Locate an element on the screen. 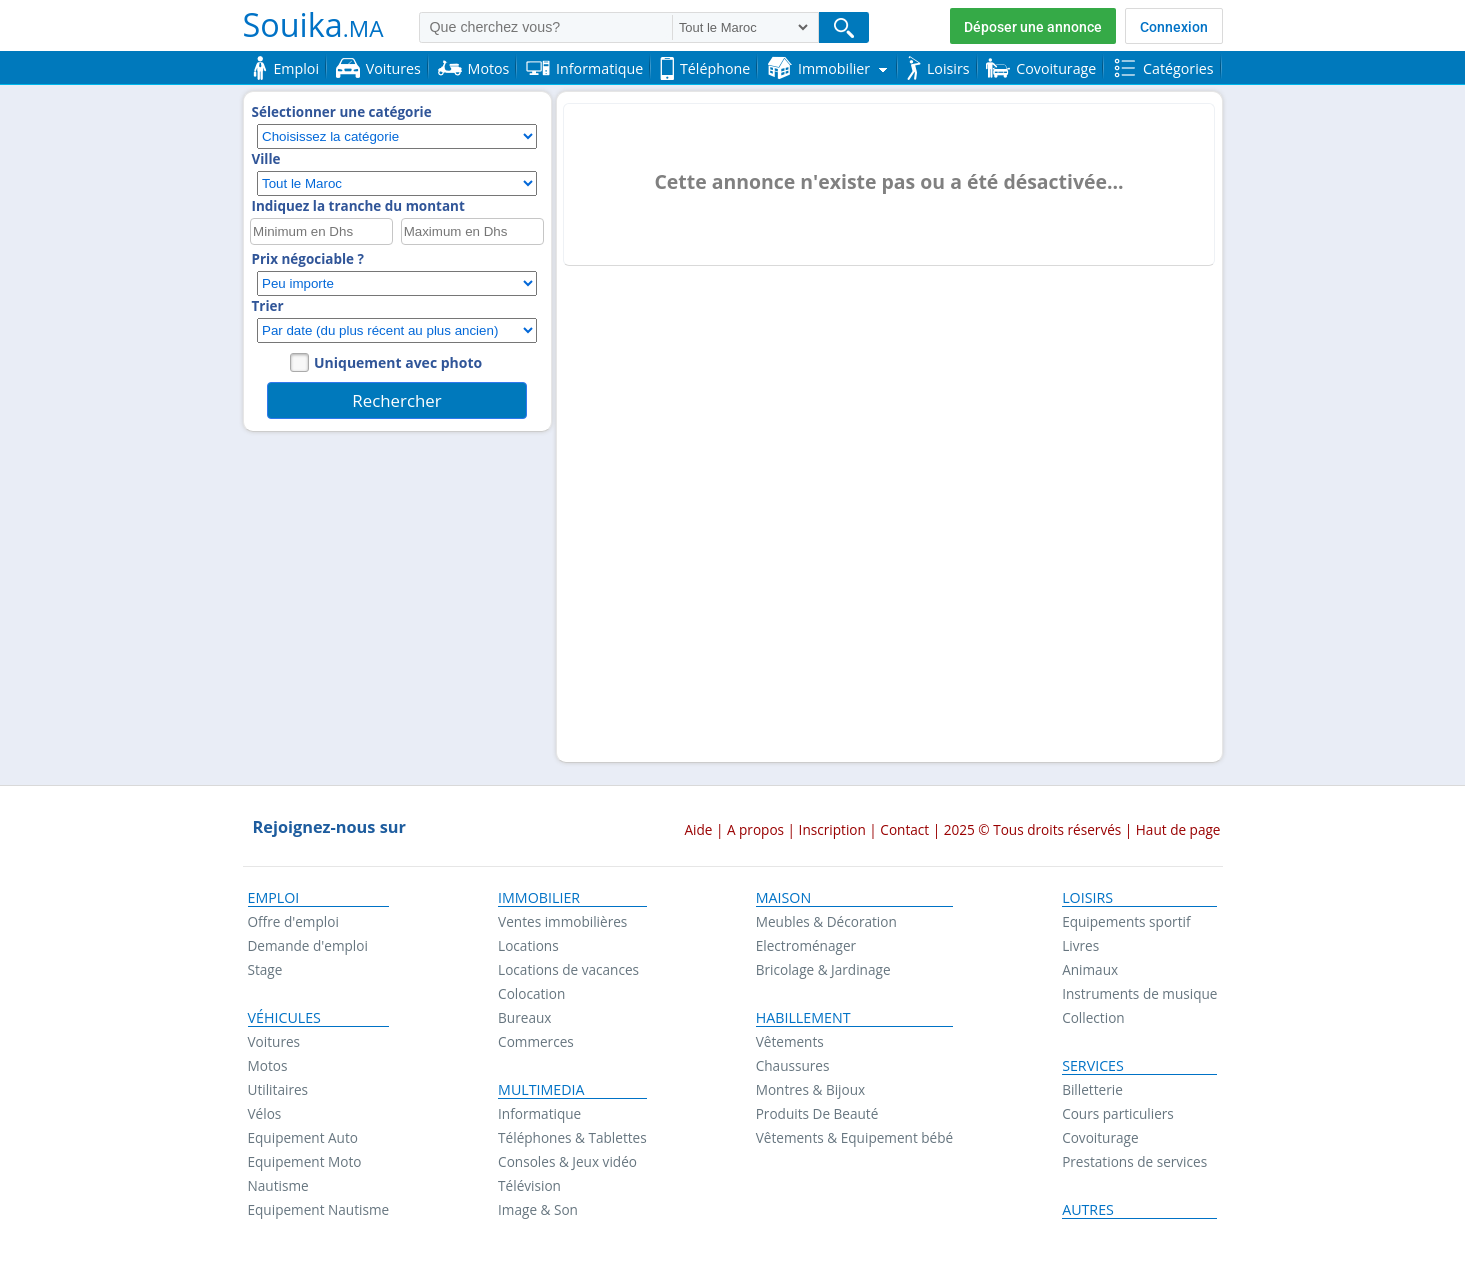  Aide is located at coordinates (698, 829).